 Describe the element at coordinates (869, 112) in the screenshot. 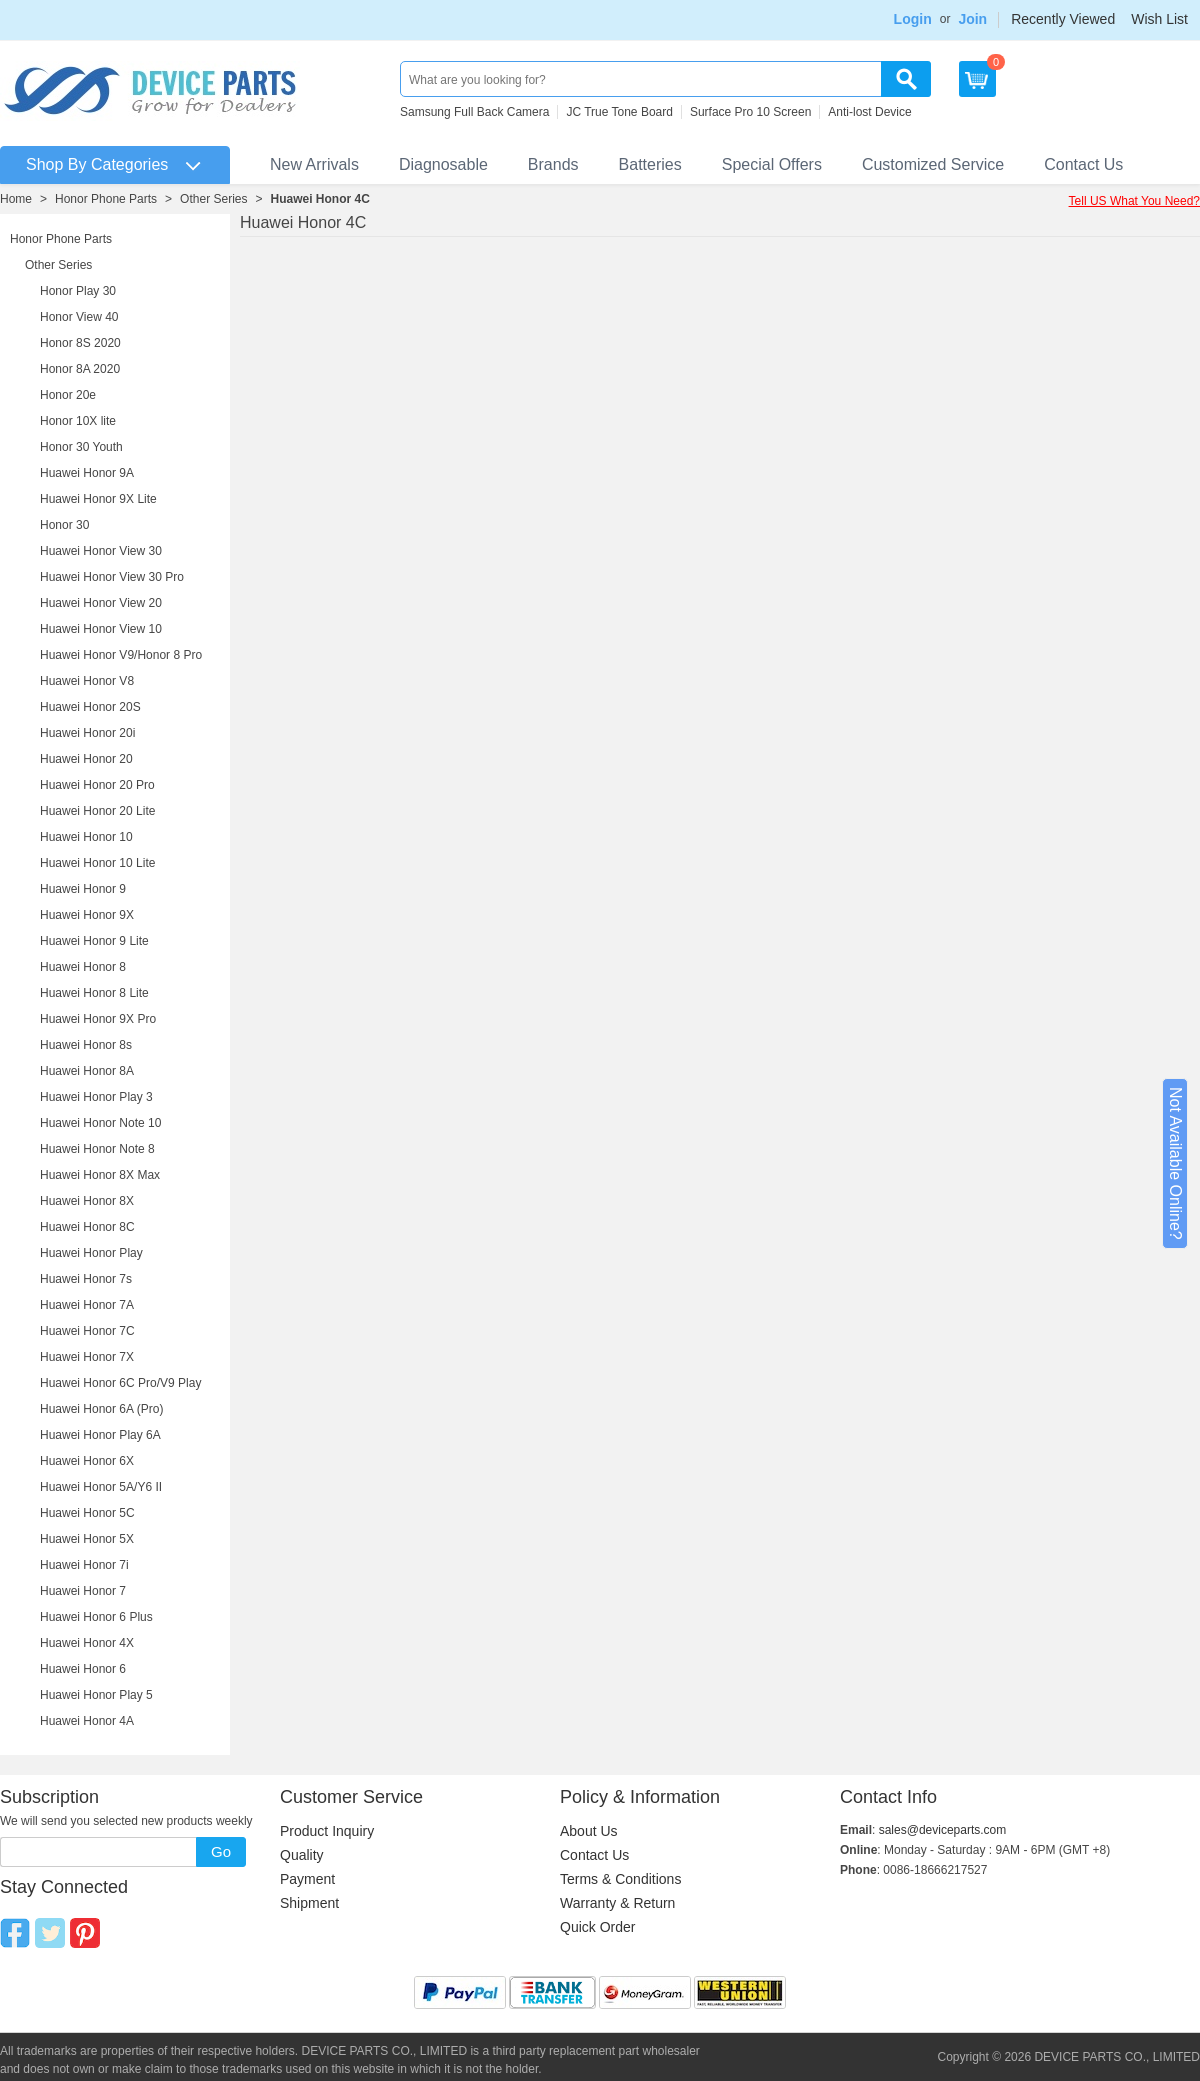

I see `Anti-lost Device` at that location.